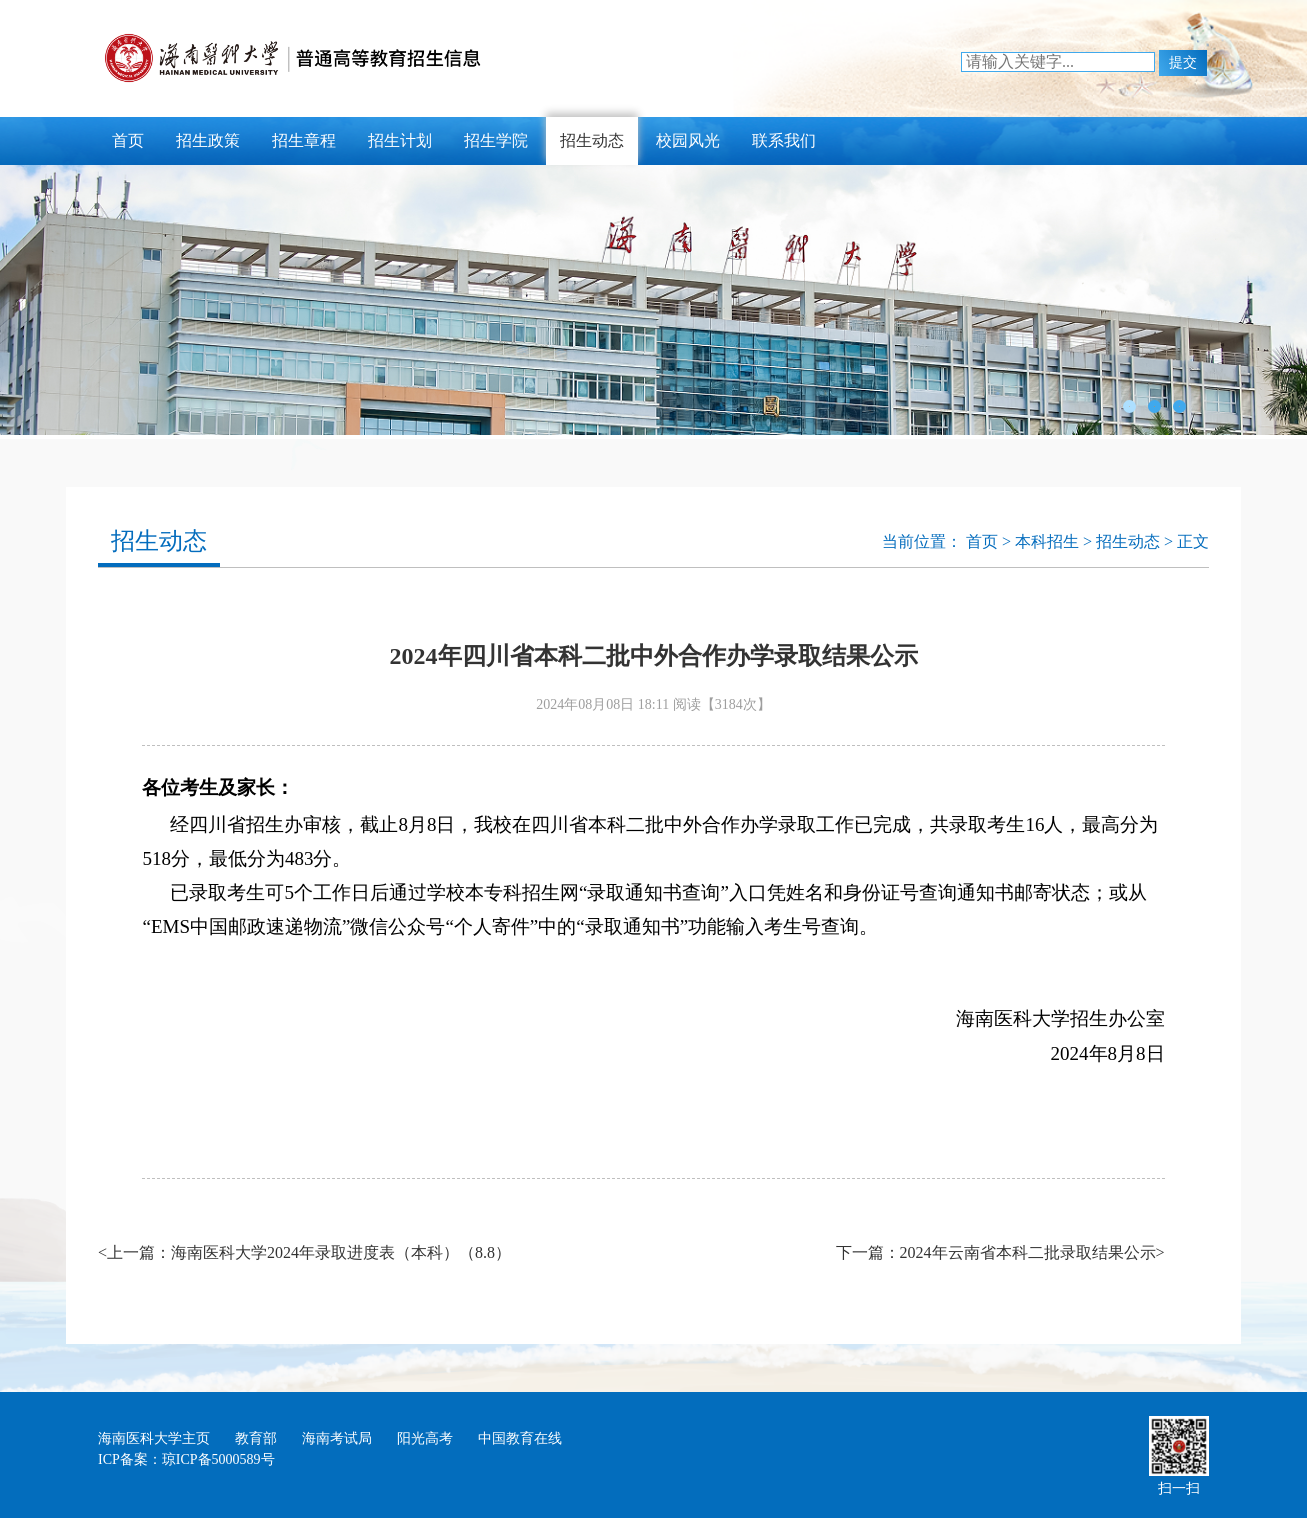 The width and height of the screenshot is (1307, 1518). What do you see at coordinates (425, 1438) in the screenshot?
I see `阳光高考` at bounding box center [425, 1438].